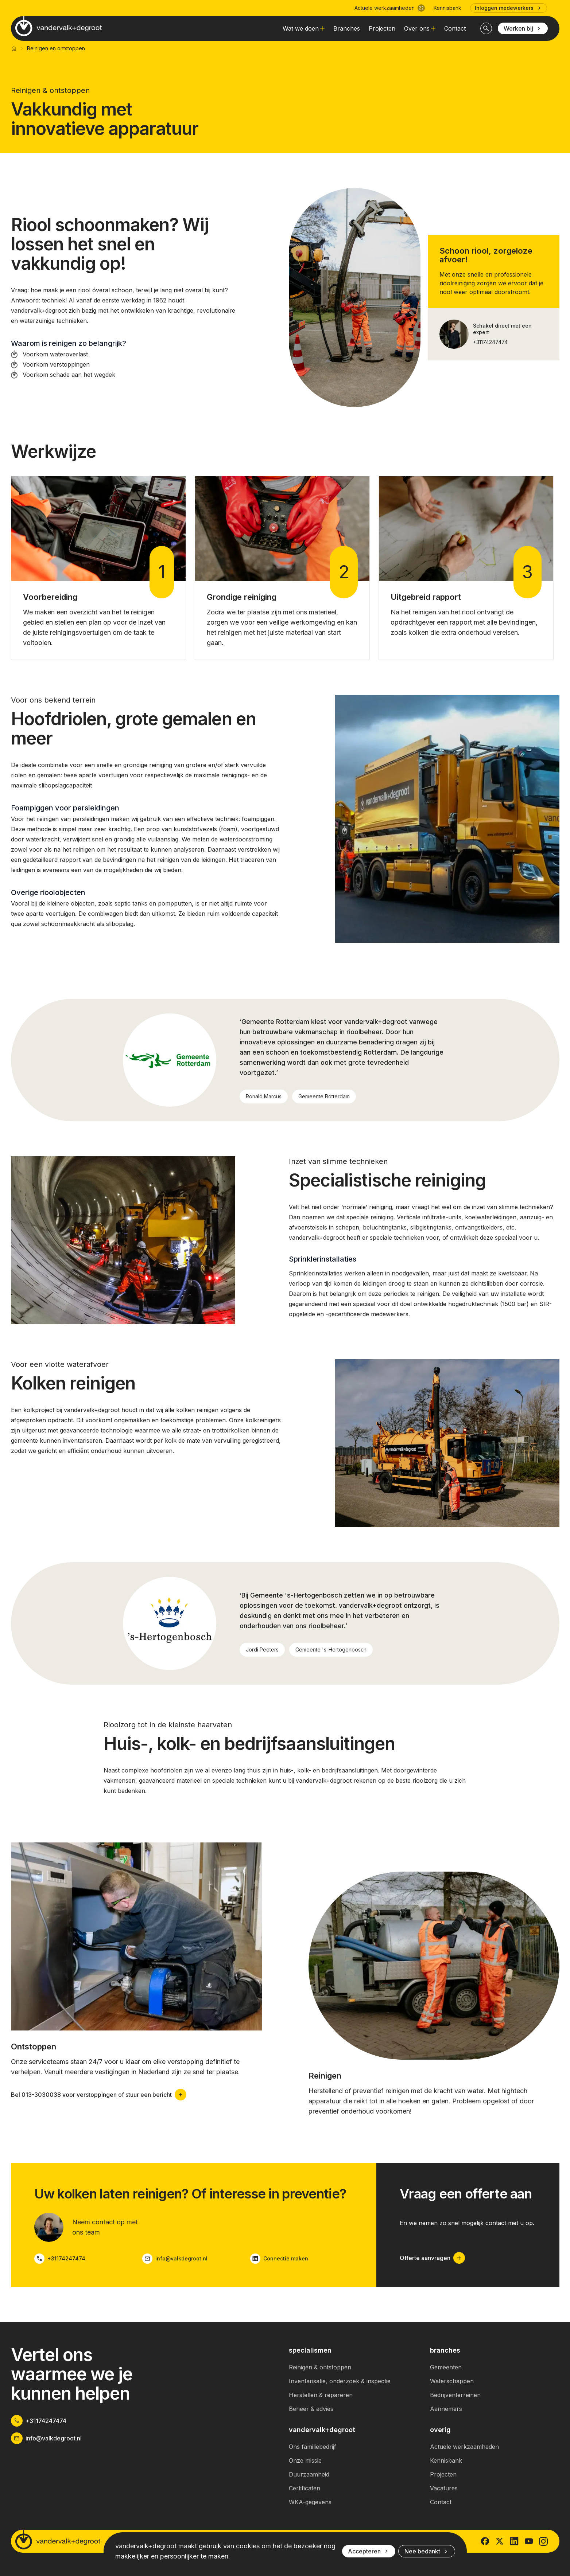 The image size is (570, 2576). What do you see at coordinates (304, 2488) in the screenshot?
I see `Certificaten [link]` at bounding box center [304, 2488].